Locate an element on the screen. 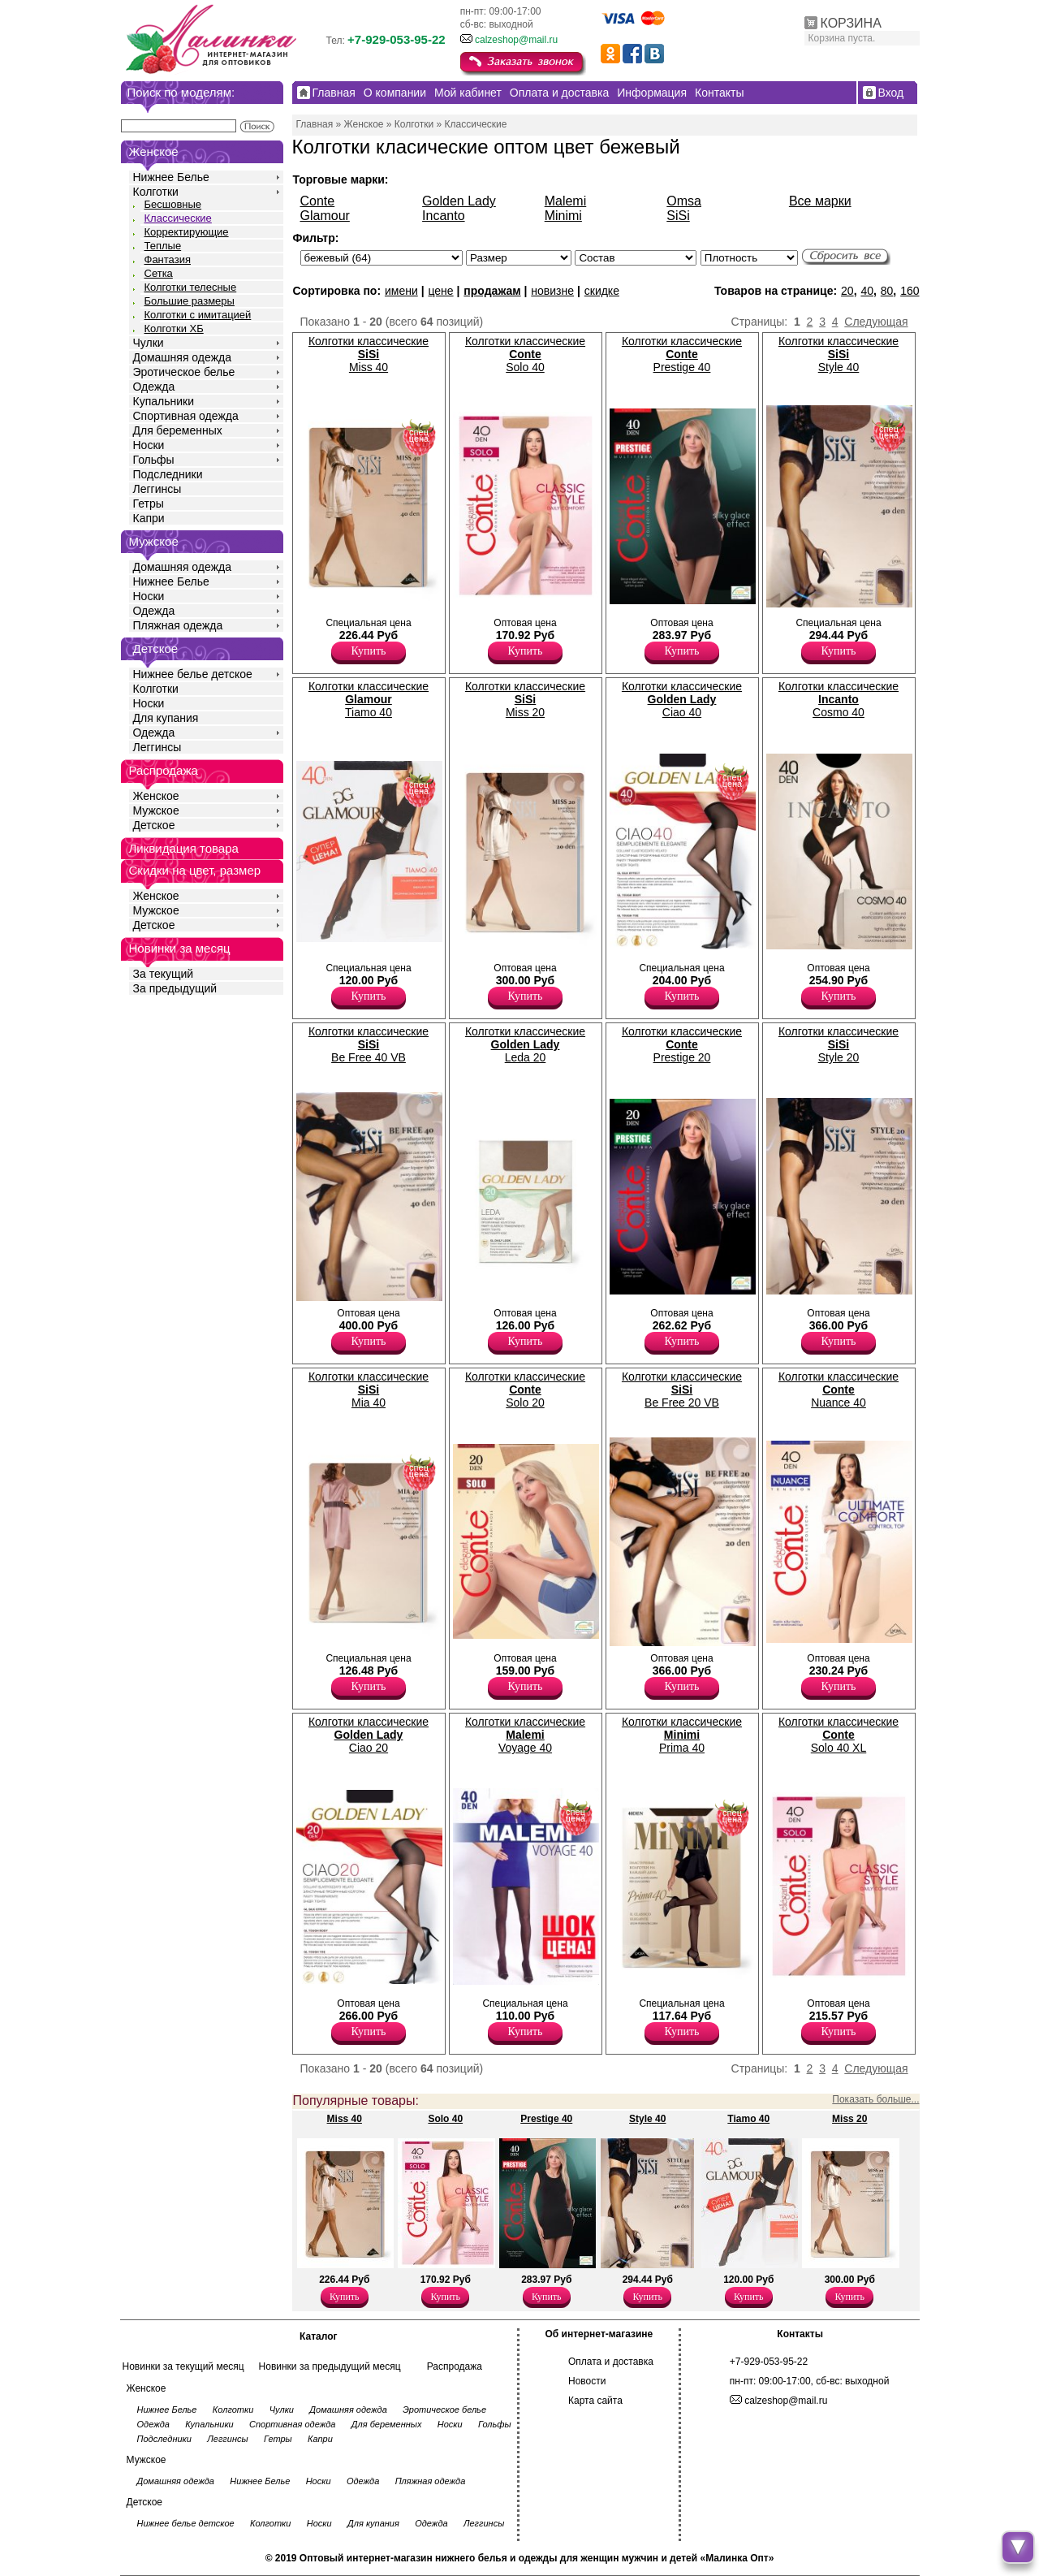 This screenshot has height=2576, width=1039. Колготки классические Nuance 40 is located at coordinates (838, 1389).